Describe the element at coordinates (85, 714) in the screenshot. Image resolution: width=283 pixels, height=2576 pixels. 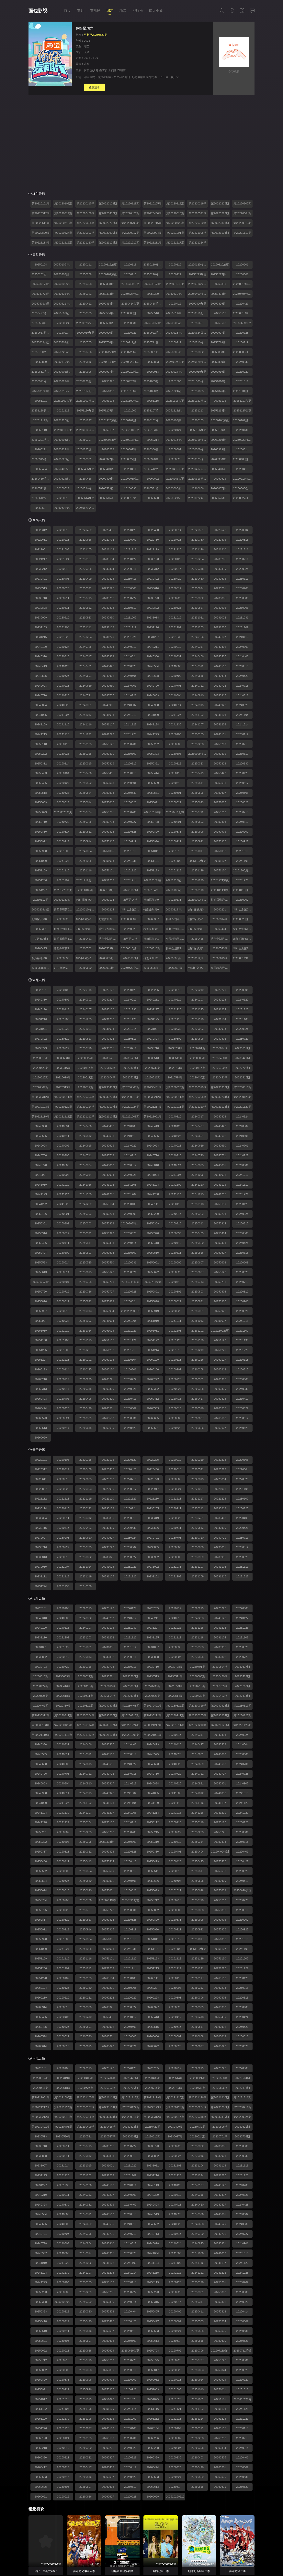
I see `20241012` at that location.